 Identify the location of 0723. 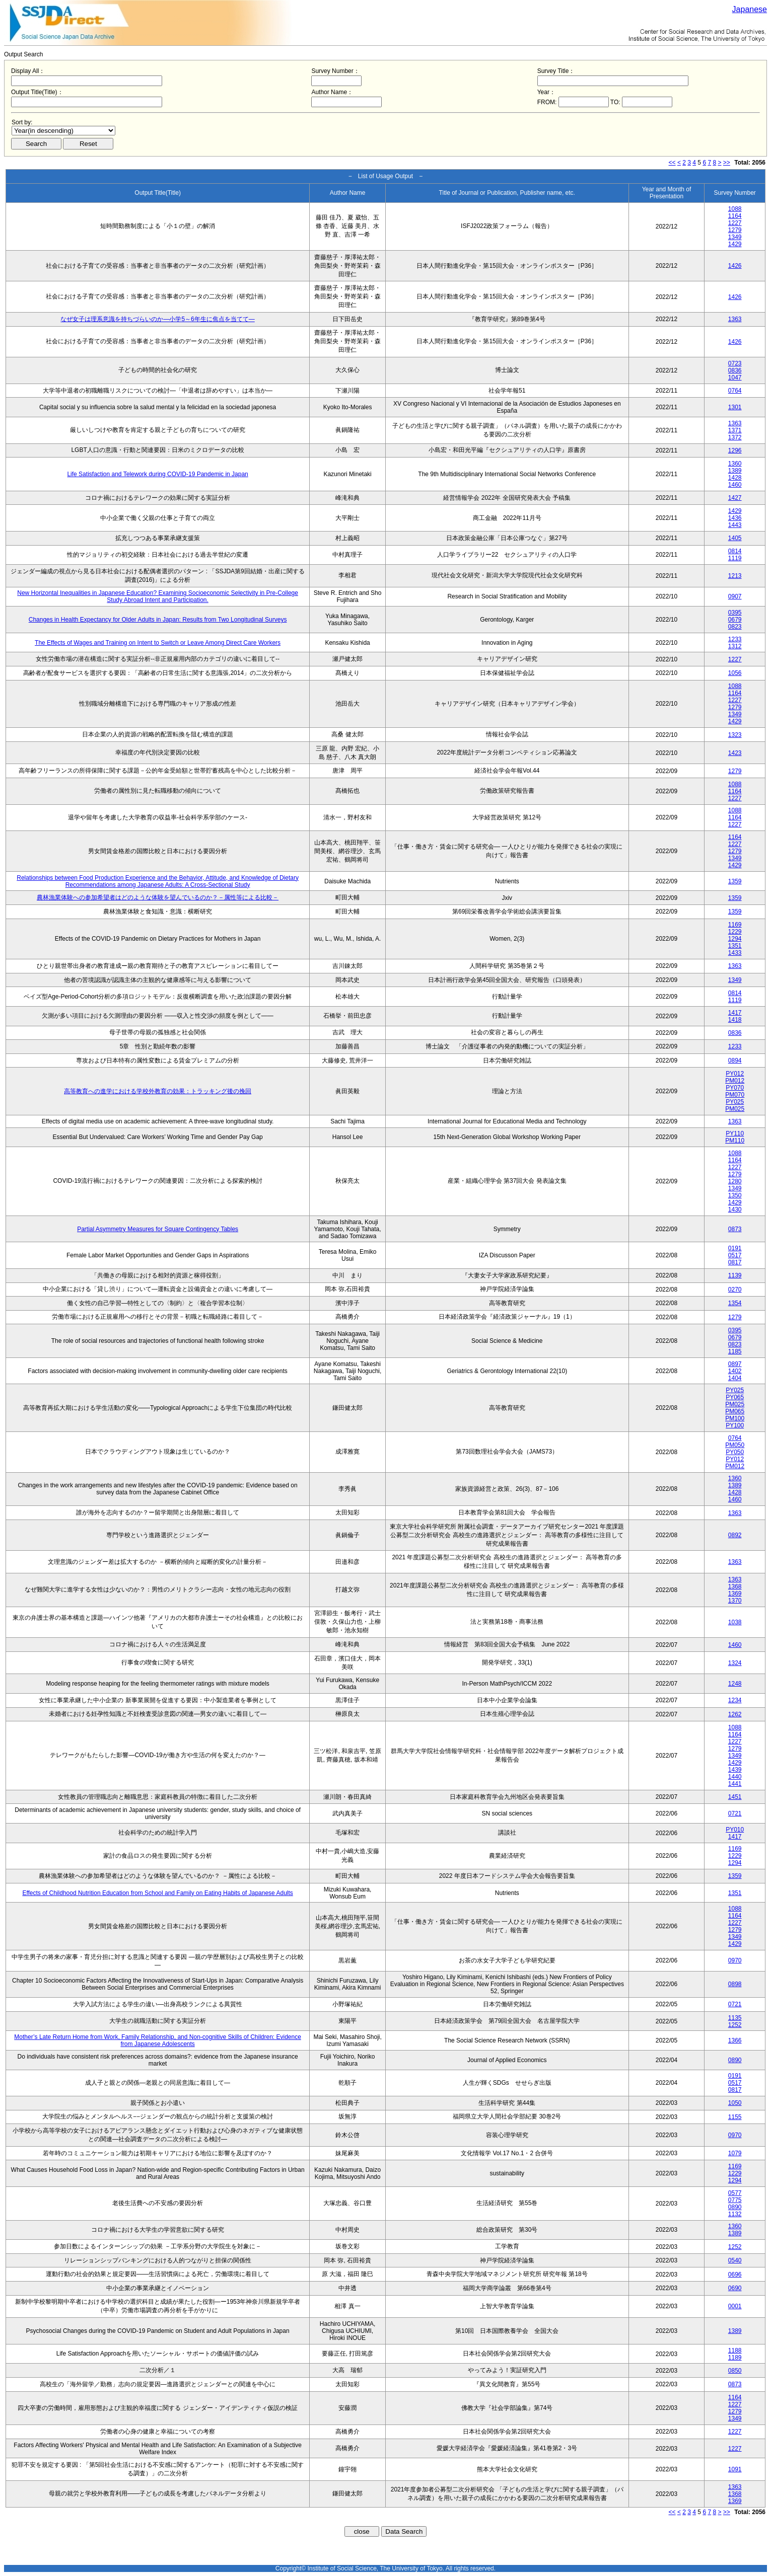
(735, 363).